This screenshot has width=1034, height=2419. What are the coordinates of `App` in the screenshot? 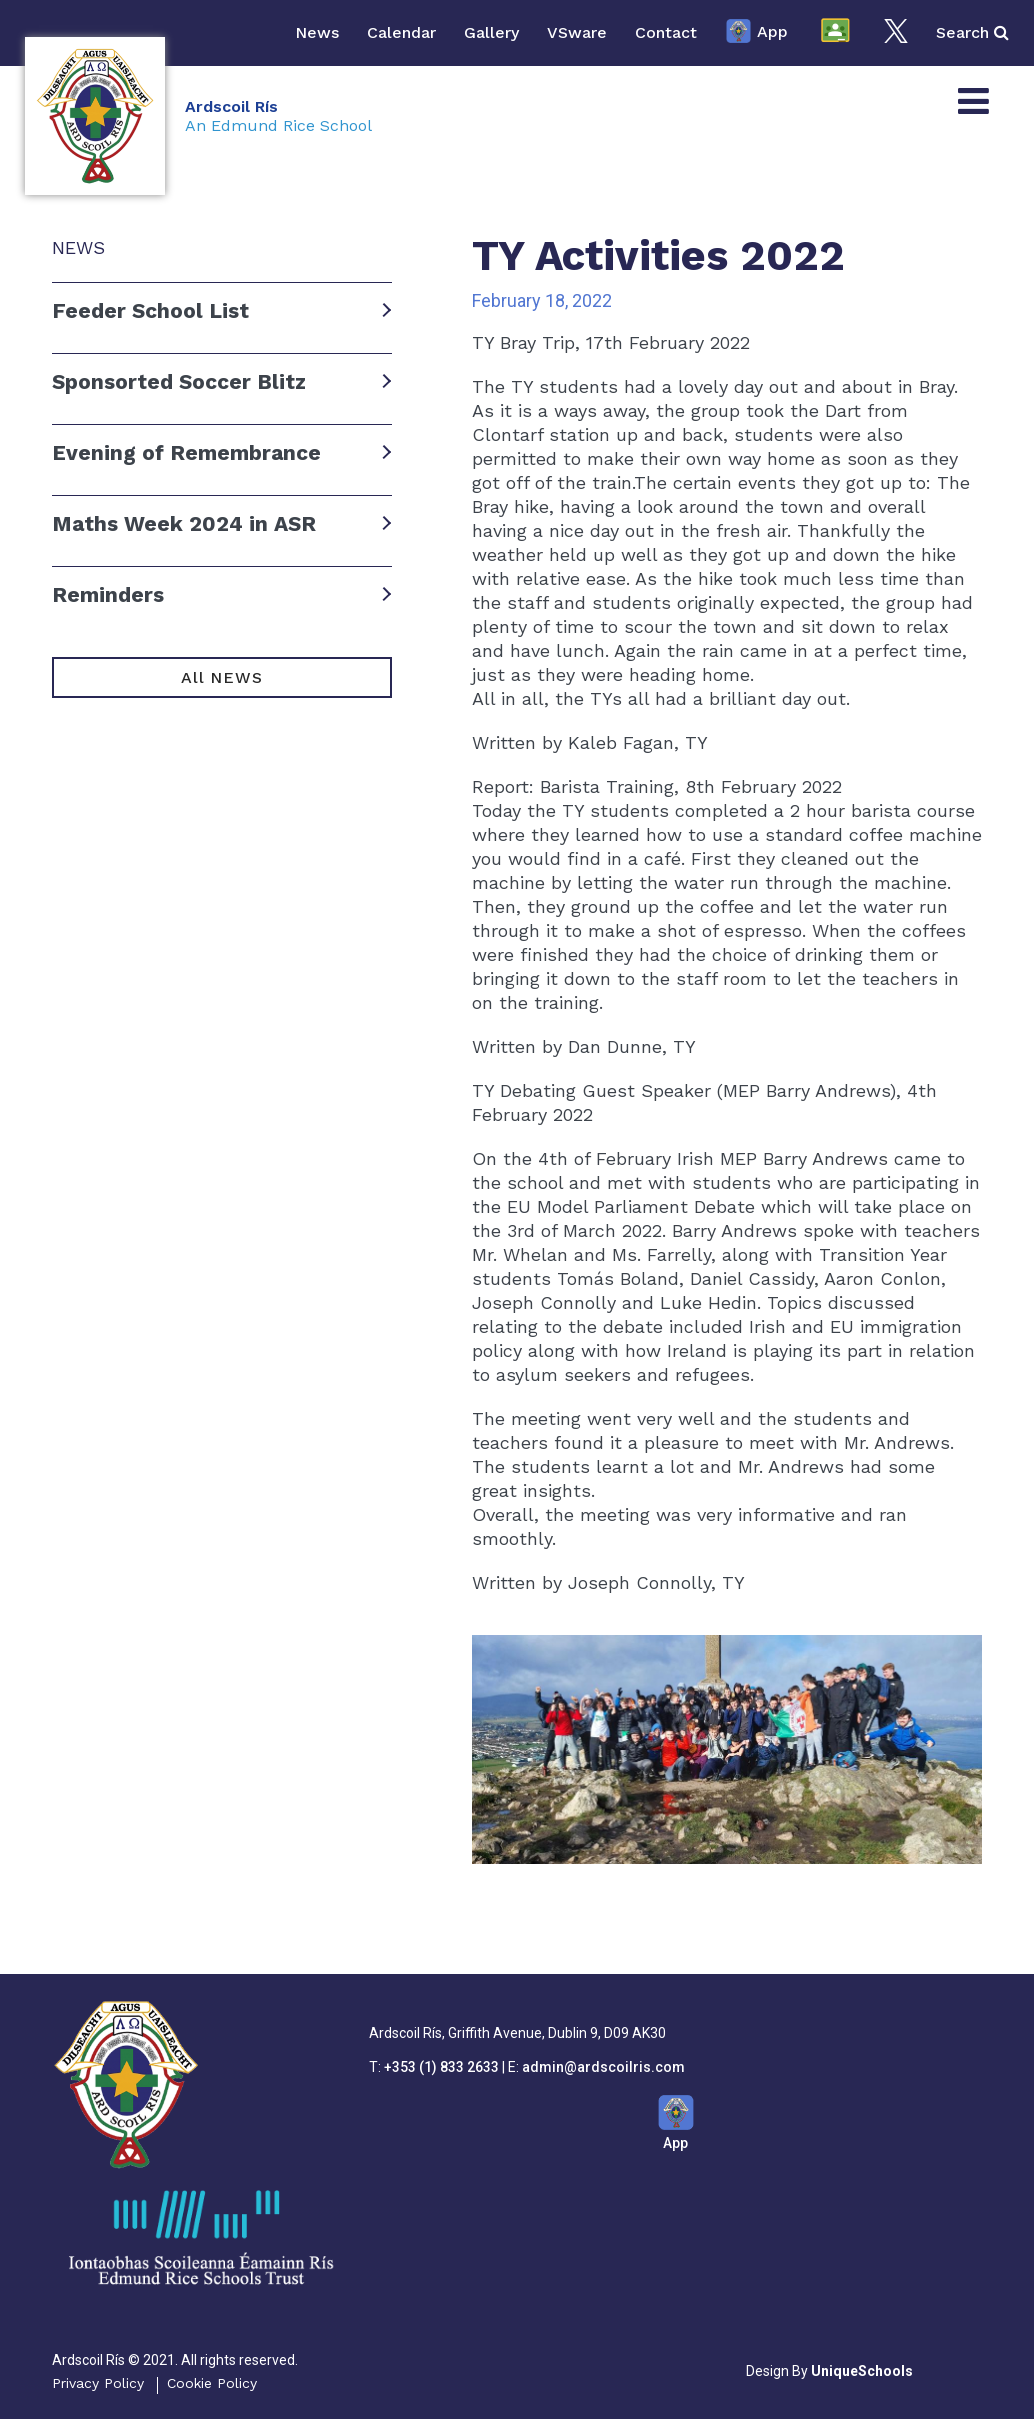 It's located at (756, 33).